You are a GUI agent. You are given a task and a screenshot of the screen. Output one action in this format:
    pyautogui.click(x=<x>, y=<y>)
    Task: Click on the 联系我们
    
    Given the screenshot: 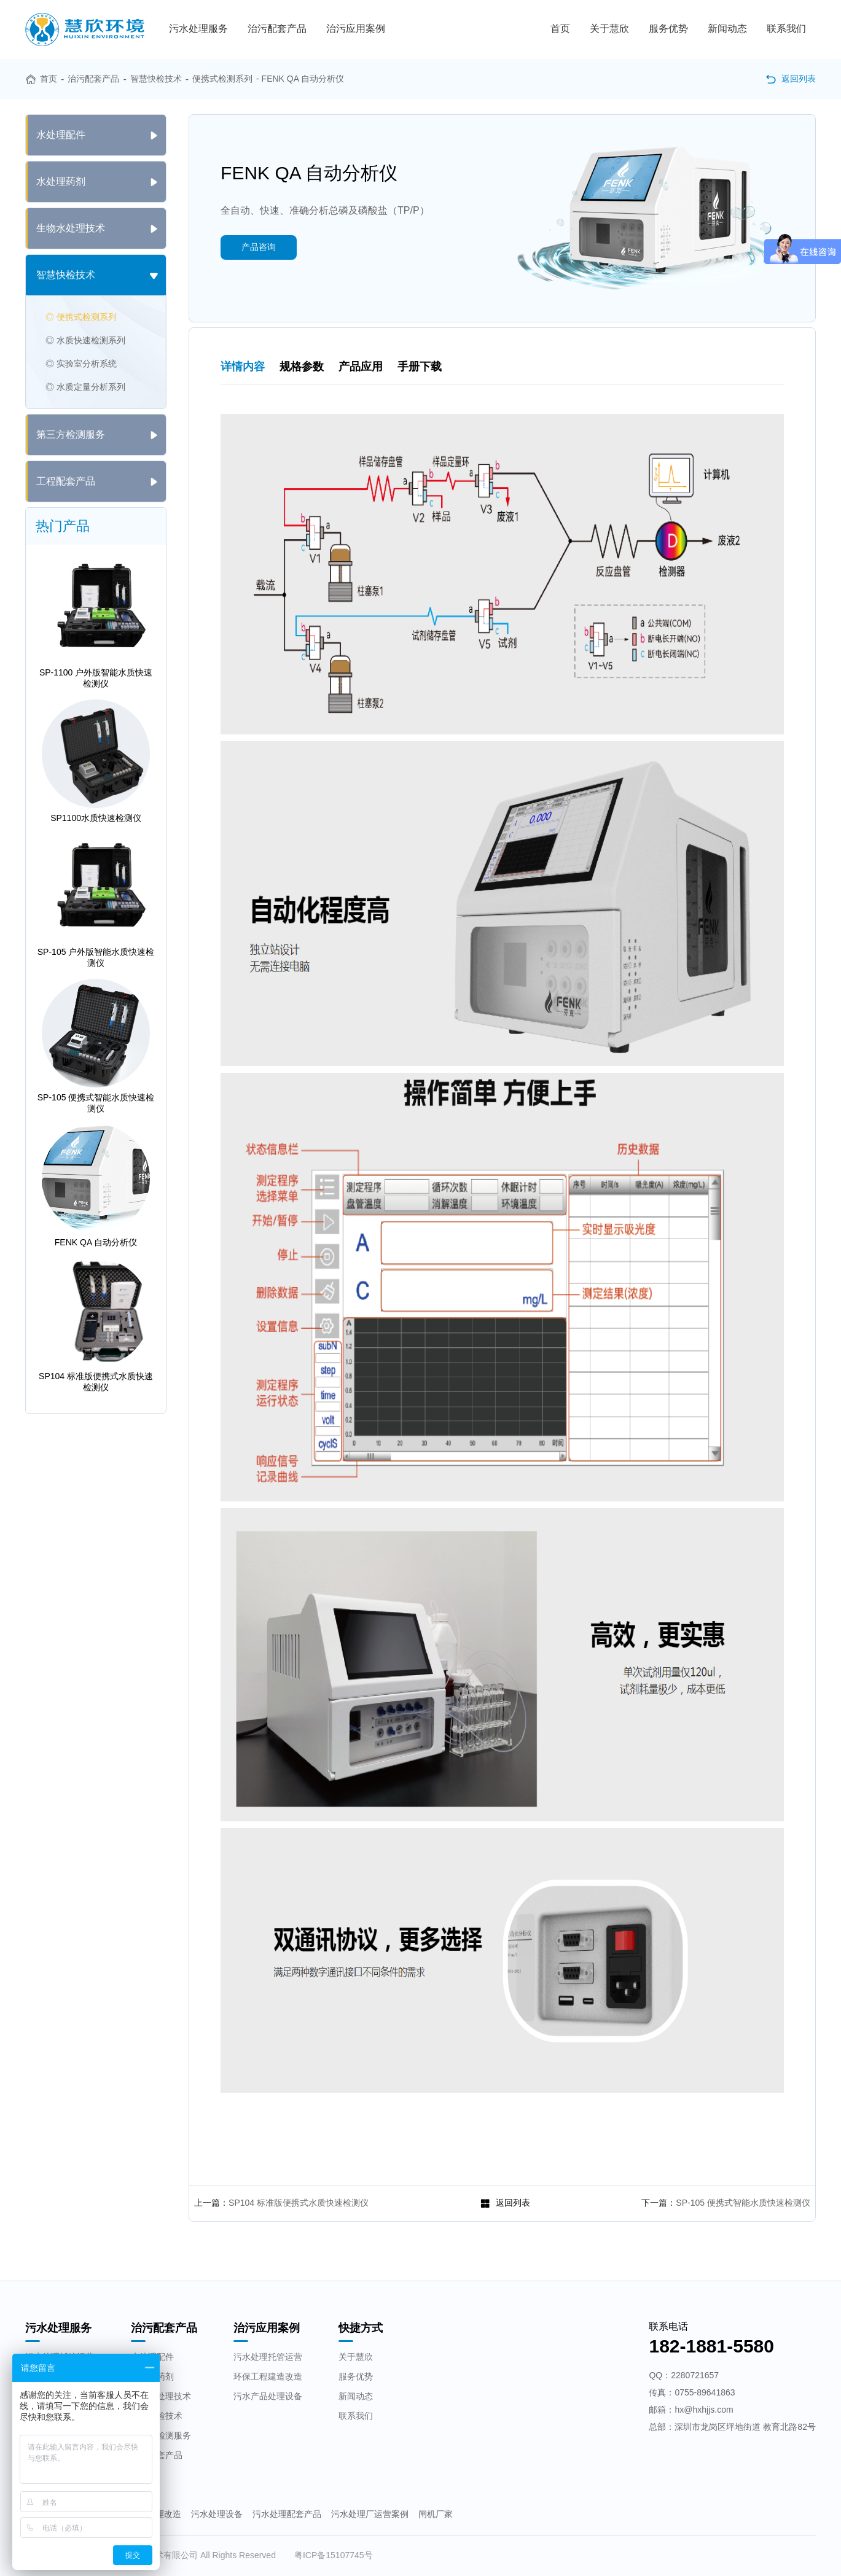 What is the action you would take?
    pyautogui.click(x=786, y=28)
    